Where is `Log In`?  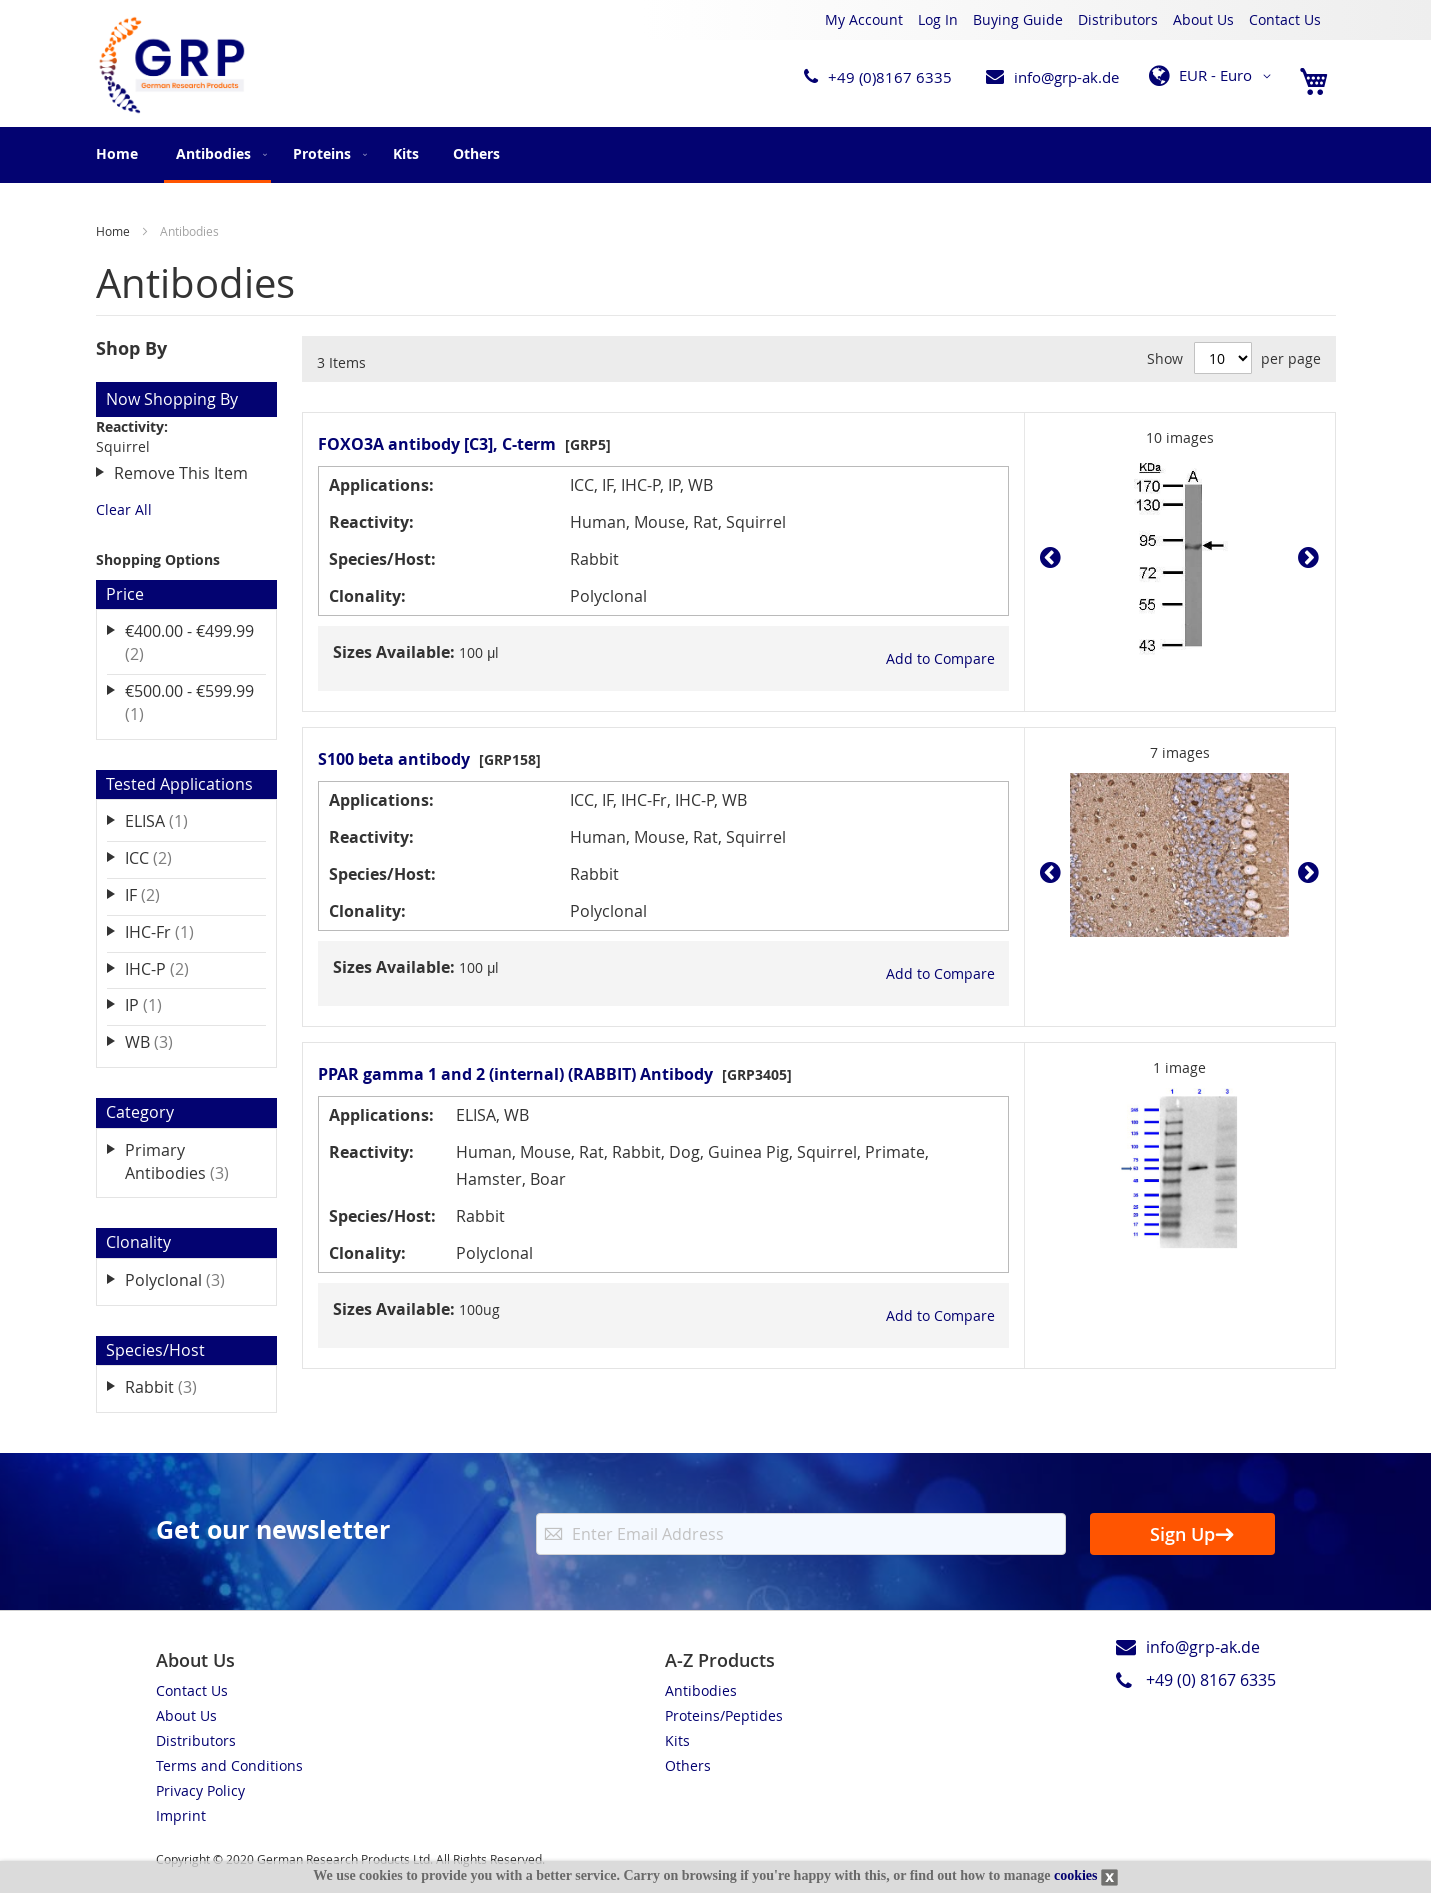 Log In is located at coordinates (938, 19).